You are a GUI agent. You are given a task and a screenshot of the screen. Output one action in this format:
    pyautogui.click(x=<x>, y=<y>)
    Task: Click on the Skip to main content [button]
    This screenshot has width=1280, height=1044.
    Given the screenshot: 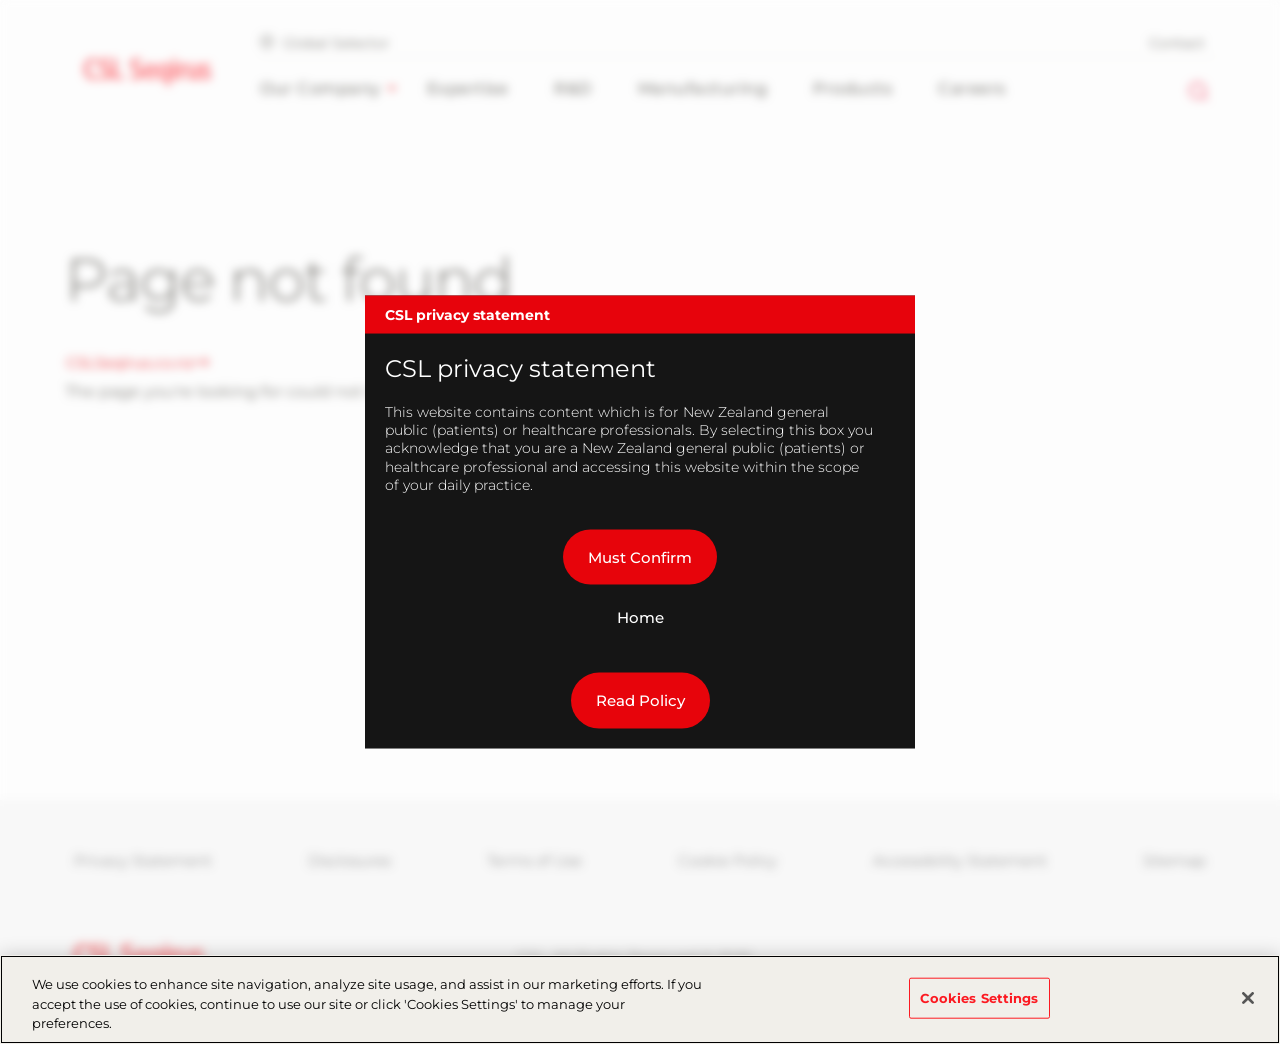 What is the action you would take?
    pyautogui.click(x=0, y=0)
    